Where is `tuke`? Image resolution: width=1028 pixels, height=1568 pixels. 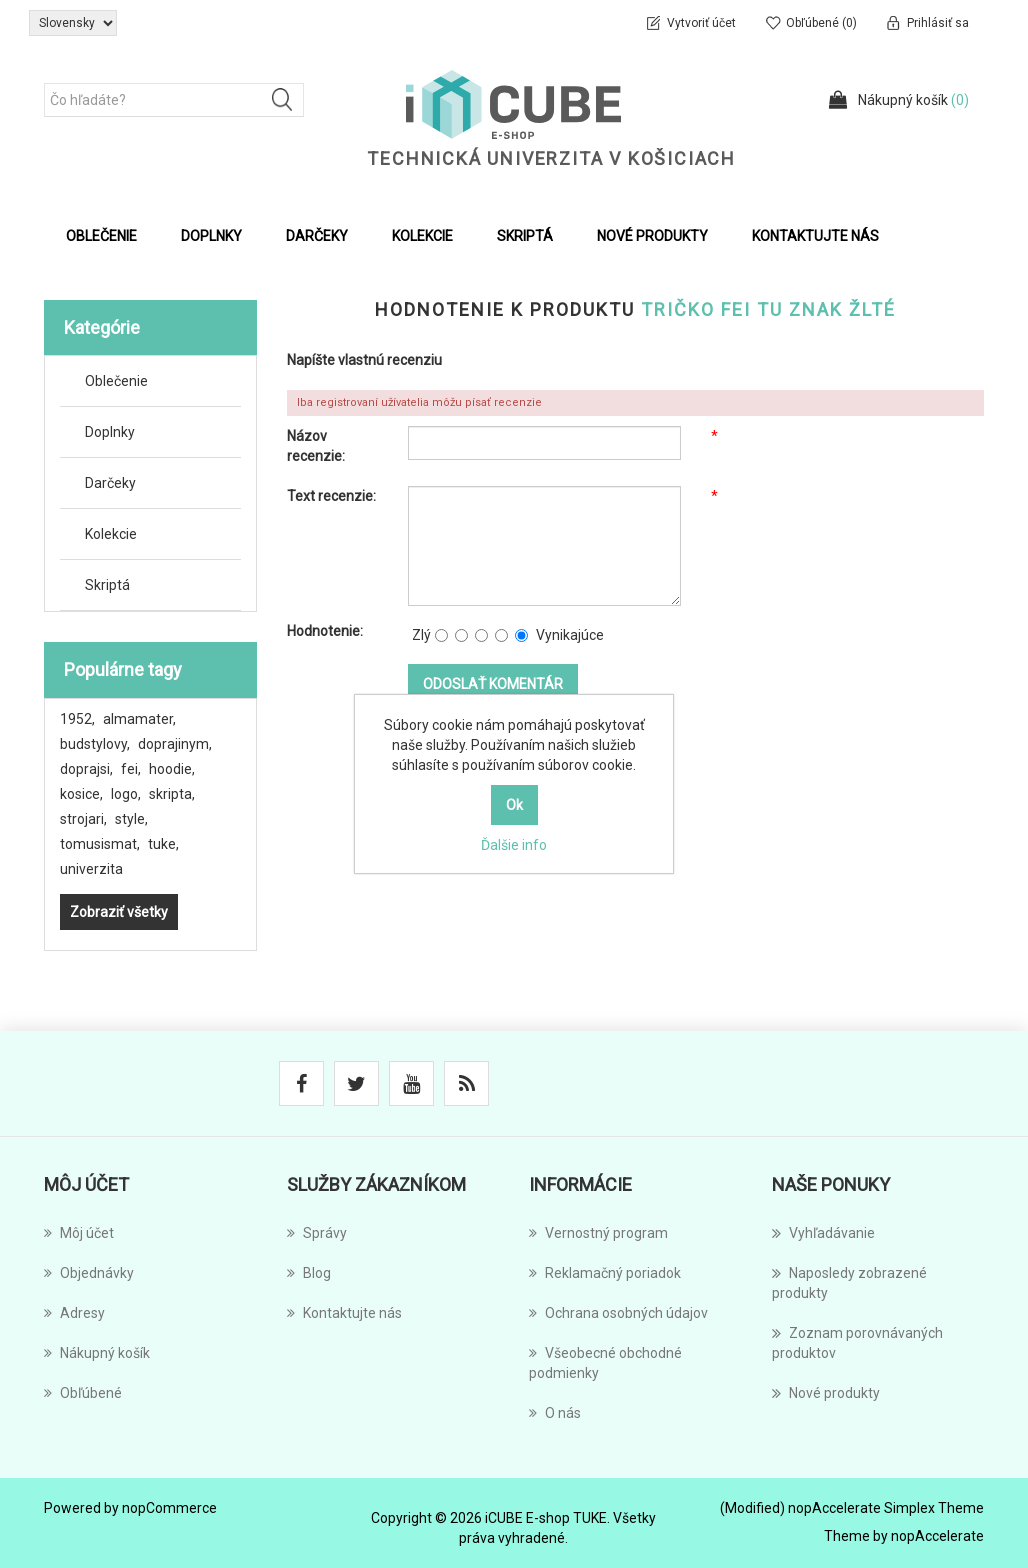
tuke is located at coordinates (163, 844).